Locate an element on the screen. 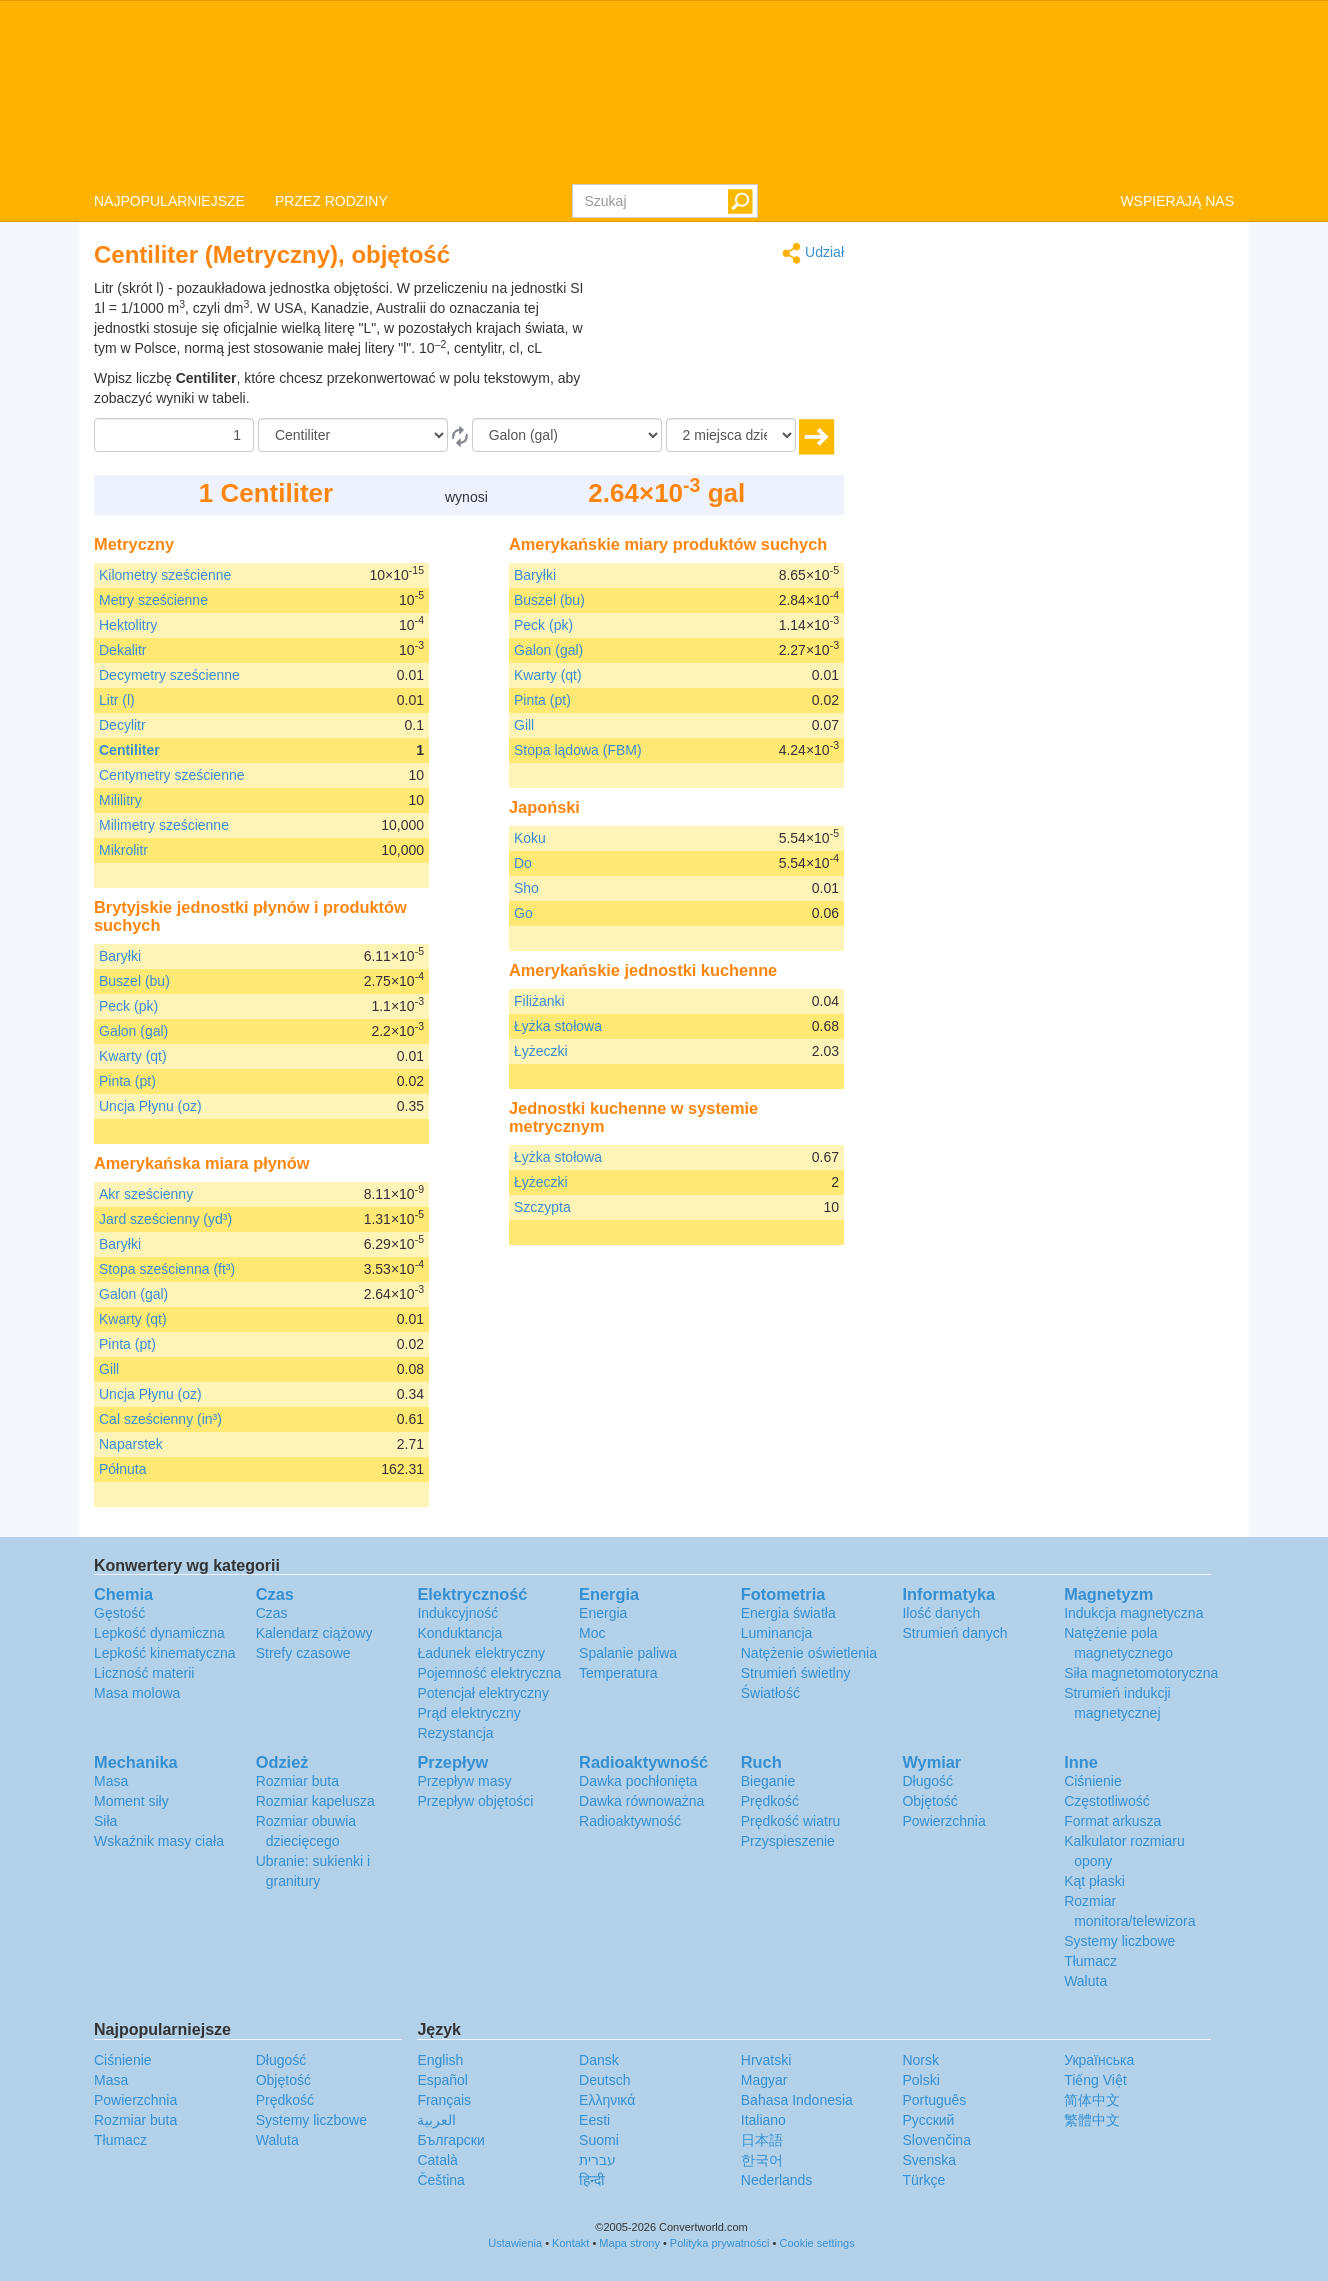 The height and width of the screenshot is (2281, 1328). Gill is located at coordinates (109, 1369).